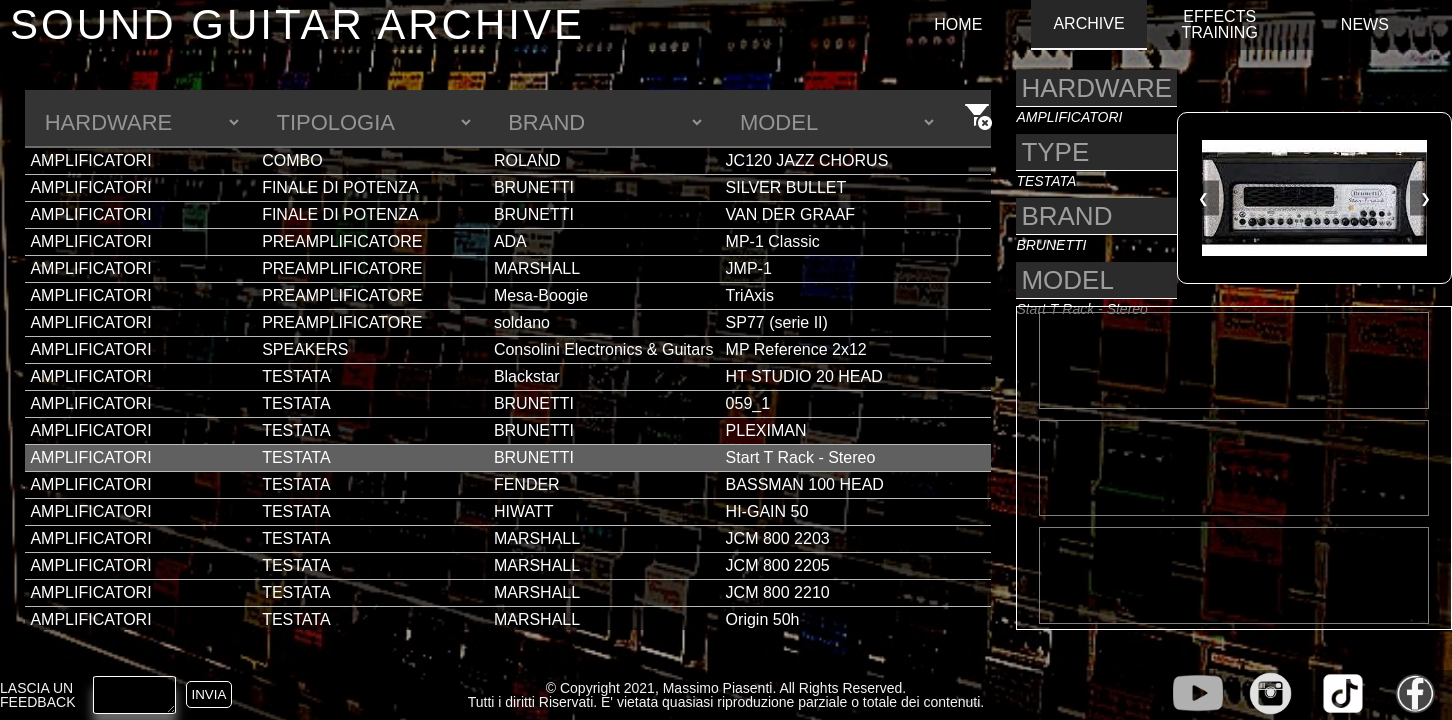  I want to click on HT STUDIO 20 HEAD, so click(804, 376).